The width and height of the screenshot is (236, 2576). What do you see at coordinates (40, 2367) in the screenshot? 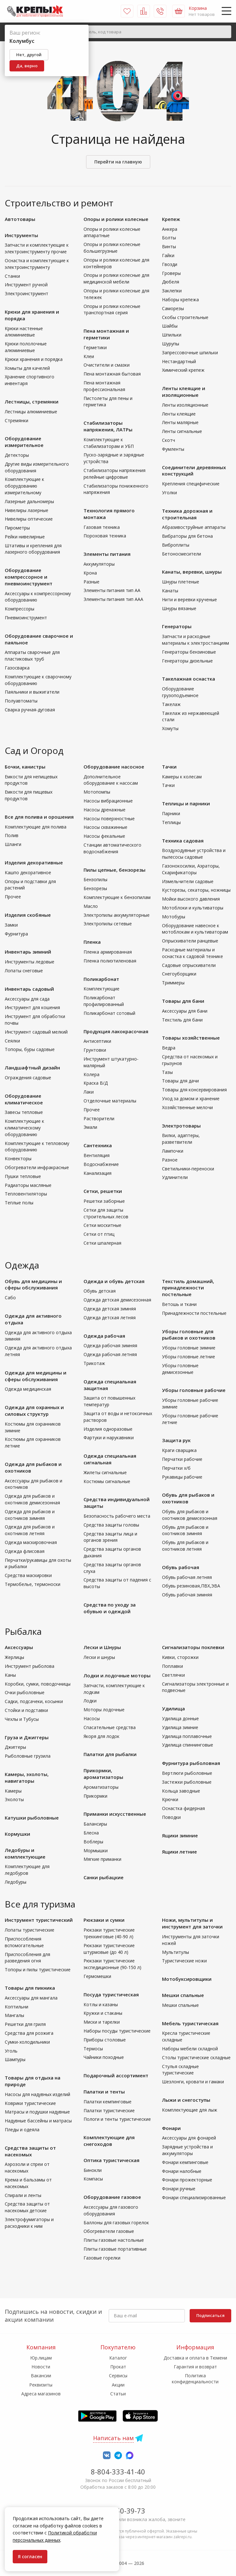
I see `Новости` at bounding box center [40, 2367].